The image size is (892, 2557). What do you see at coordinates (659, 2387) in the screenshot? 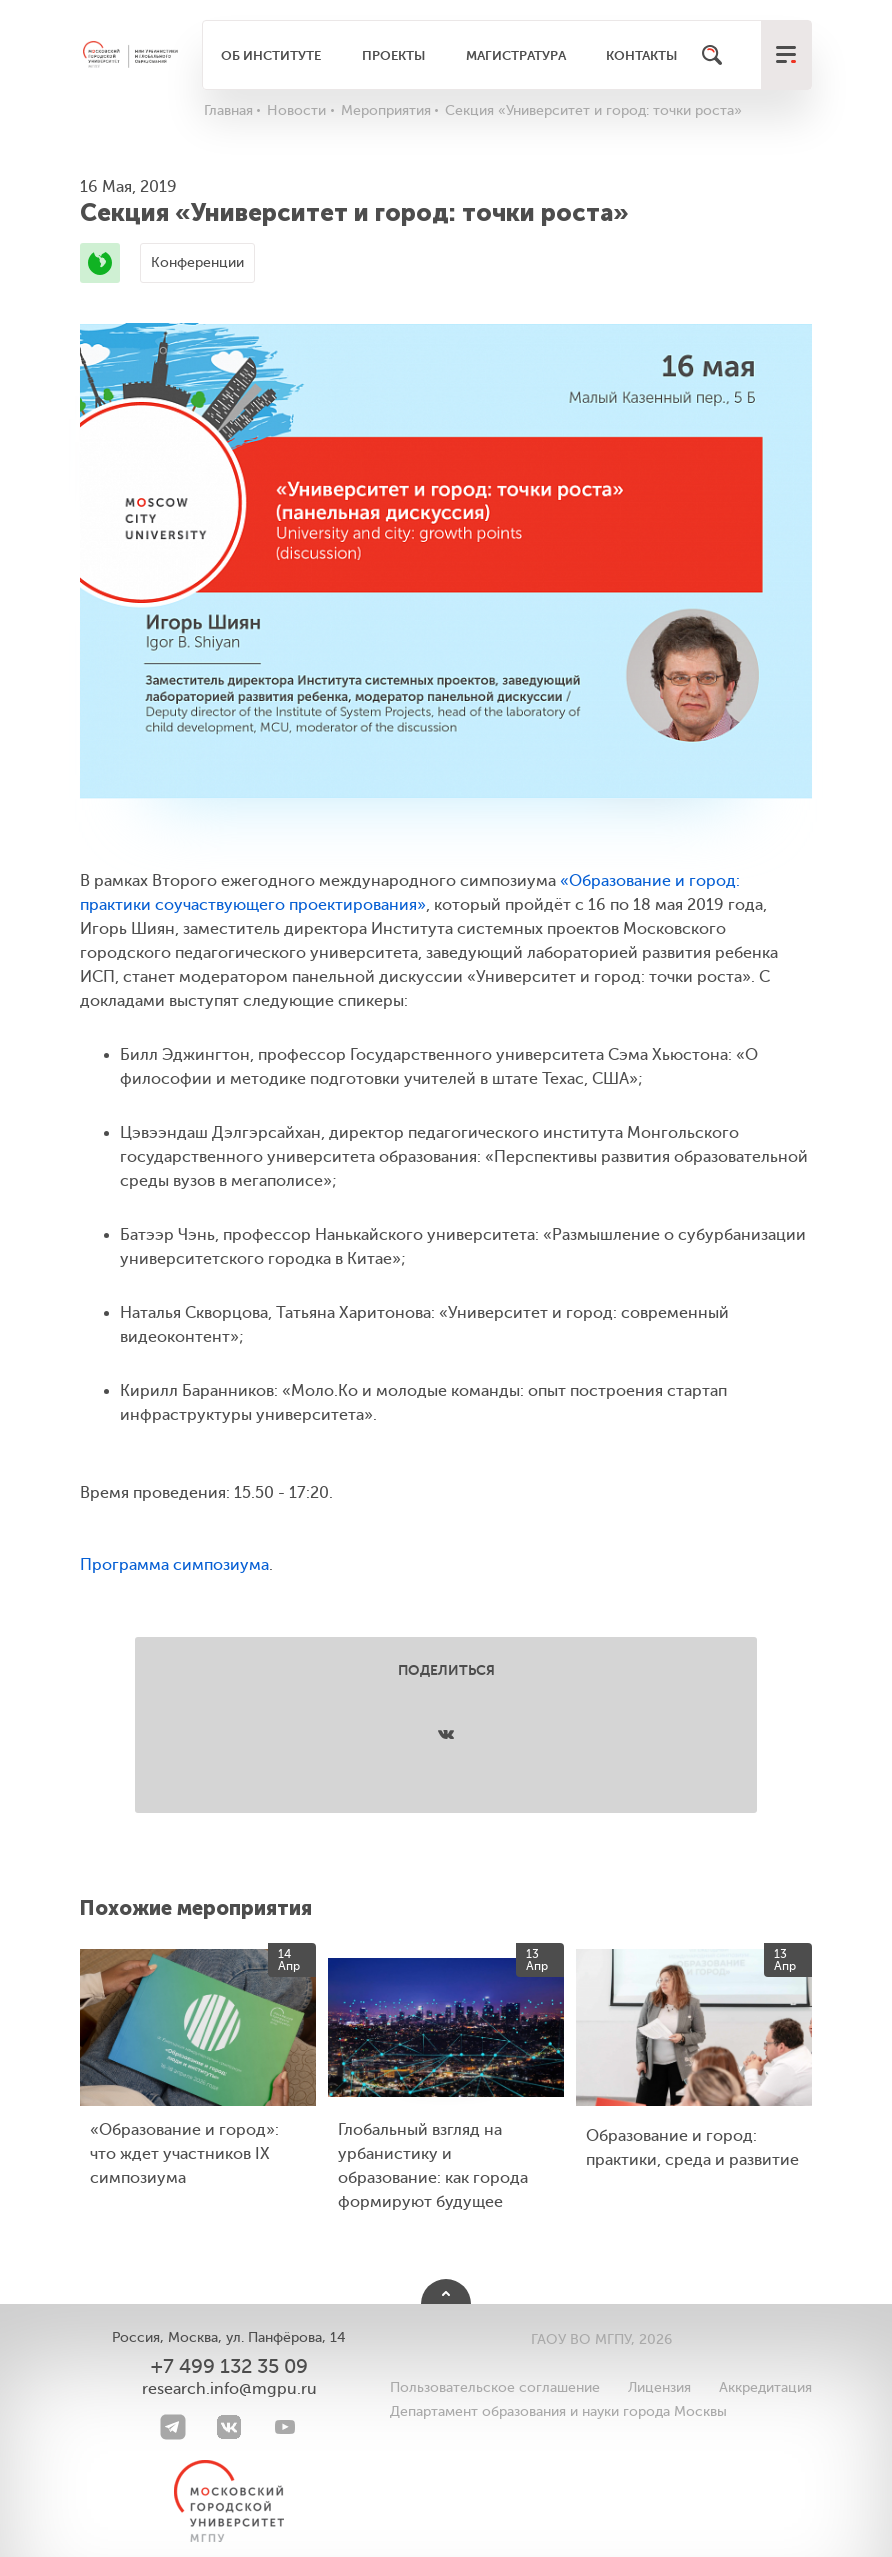
I see `Лицензия` at bounding box center [659, 2387].